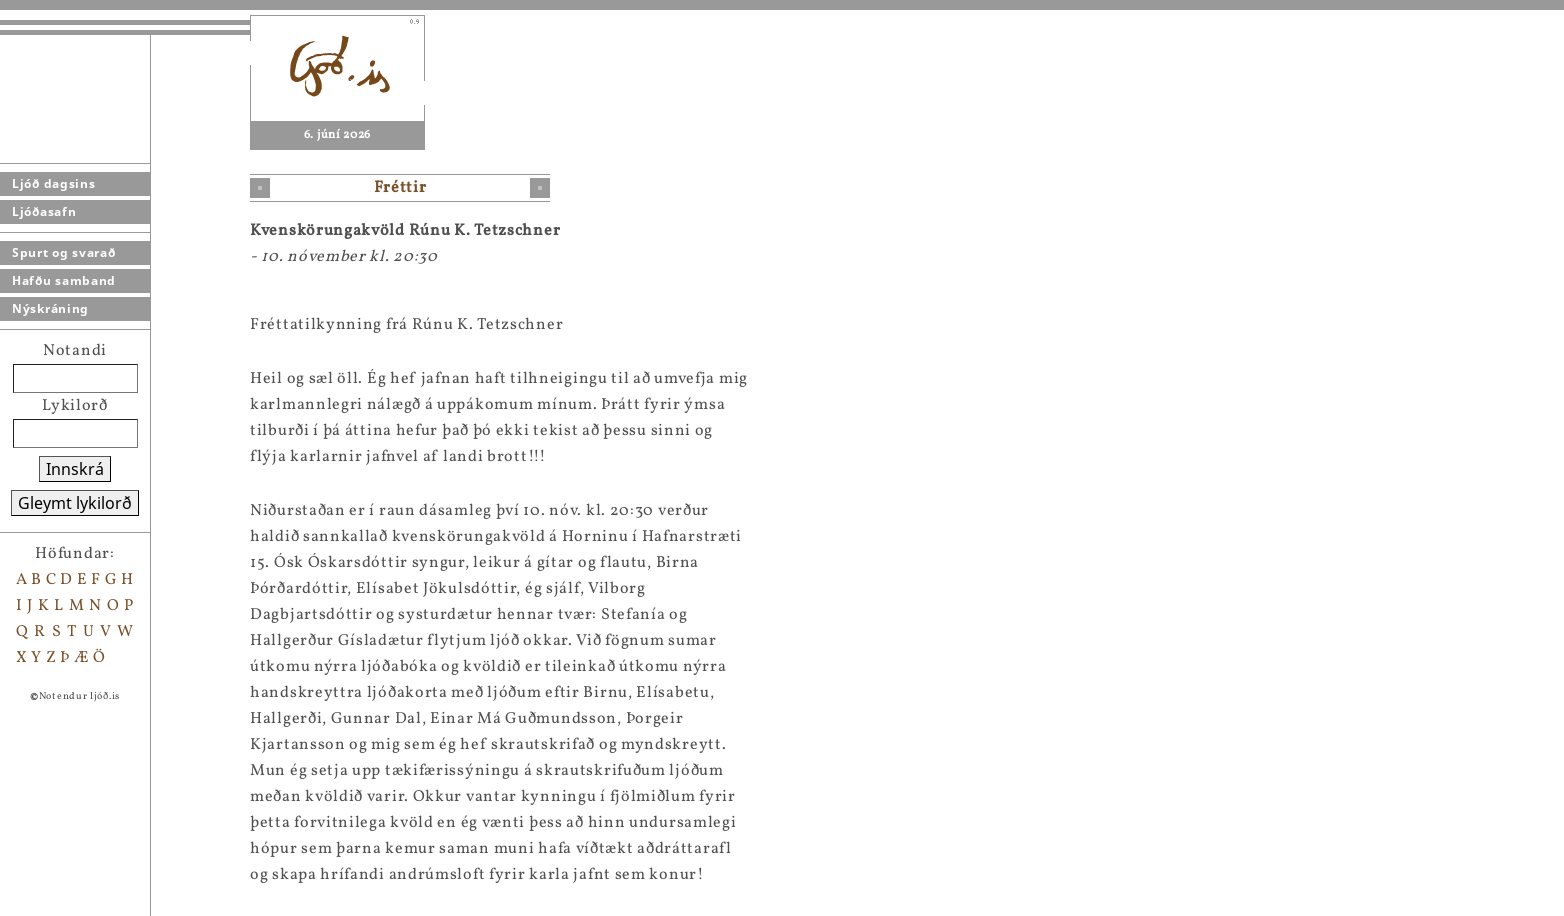 This screenshot has height=916, width=1564. Describe the element at coordinates (75, 469) in the screenshot. I see `Innskrá` at that location.